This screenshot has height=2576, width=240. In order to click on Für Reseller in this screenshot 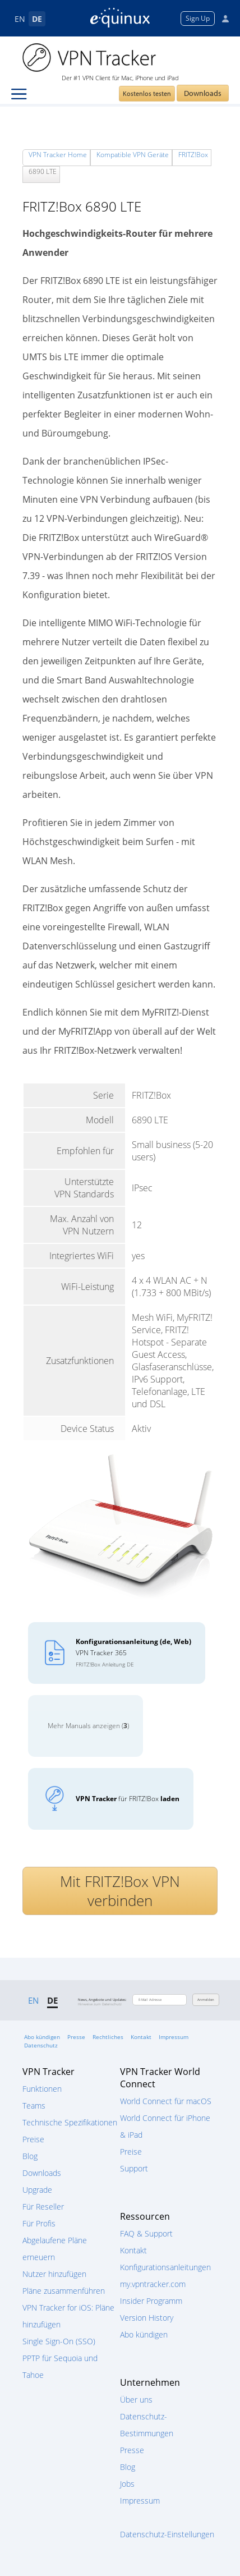, I will do `click(43, 2206)`.